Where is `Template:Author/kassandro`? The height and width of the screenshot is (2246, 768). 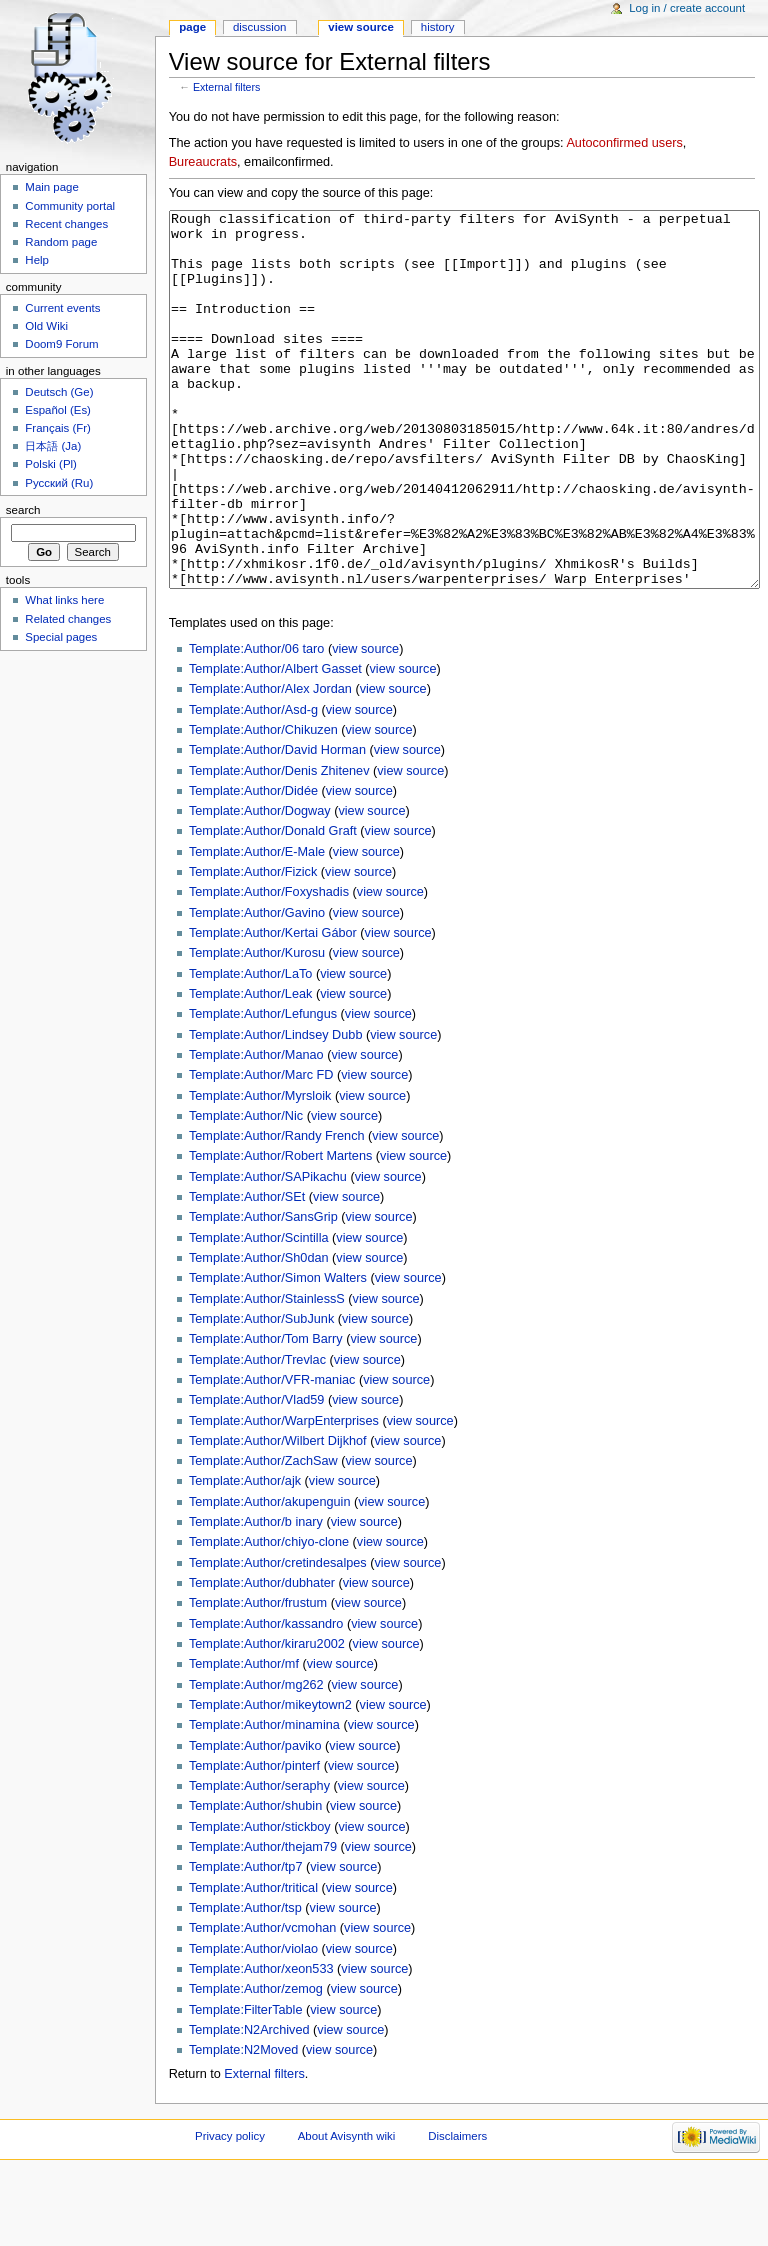 Template:Author/kassandro is located at coordinates (266, 1699).